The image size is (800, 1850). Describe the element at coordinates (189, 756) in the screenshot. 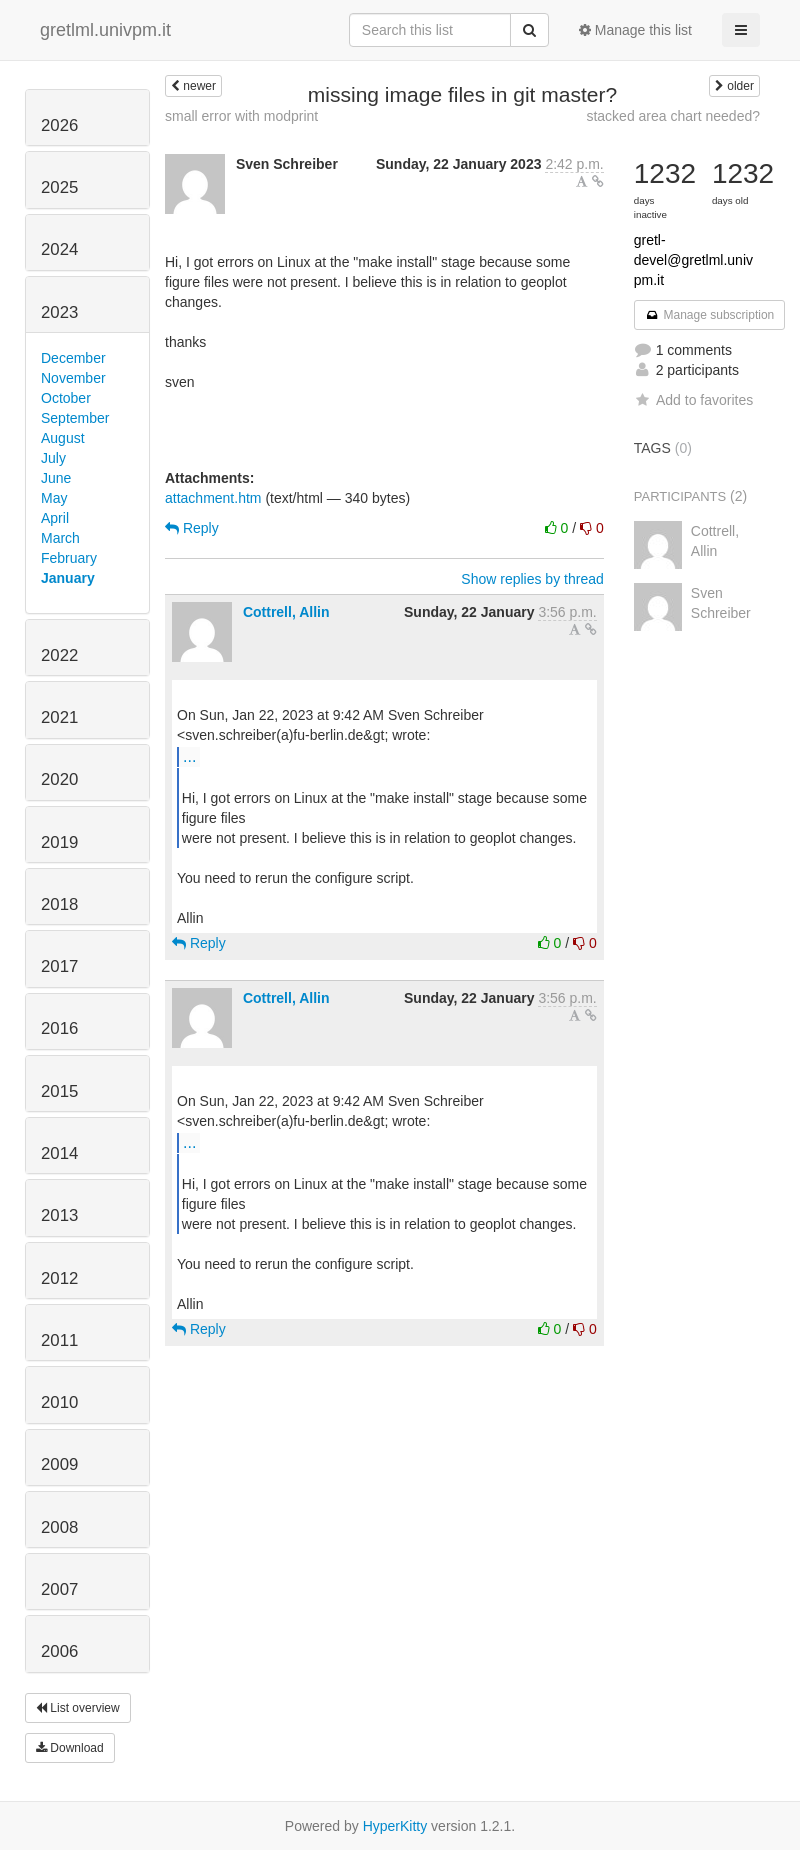

I see `...` at that location.